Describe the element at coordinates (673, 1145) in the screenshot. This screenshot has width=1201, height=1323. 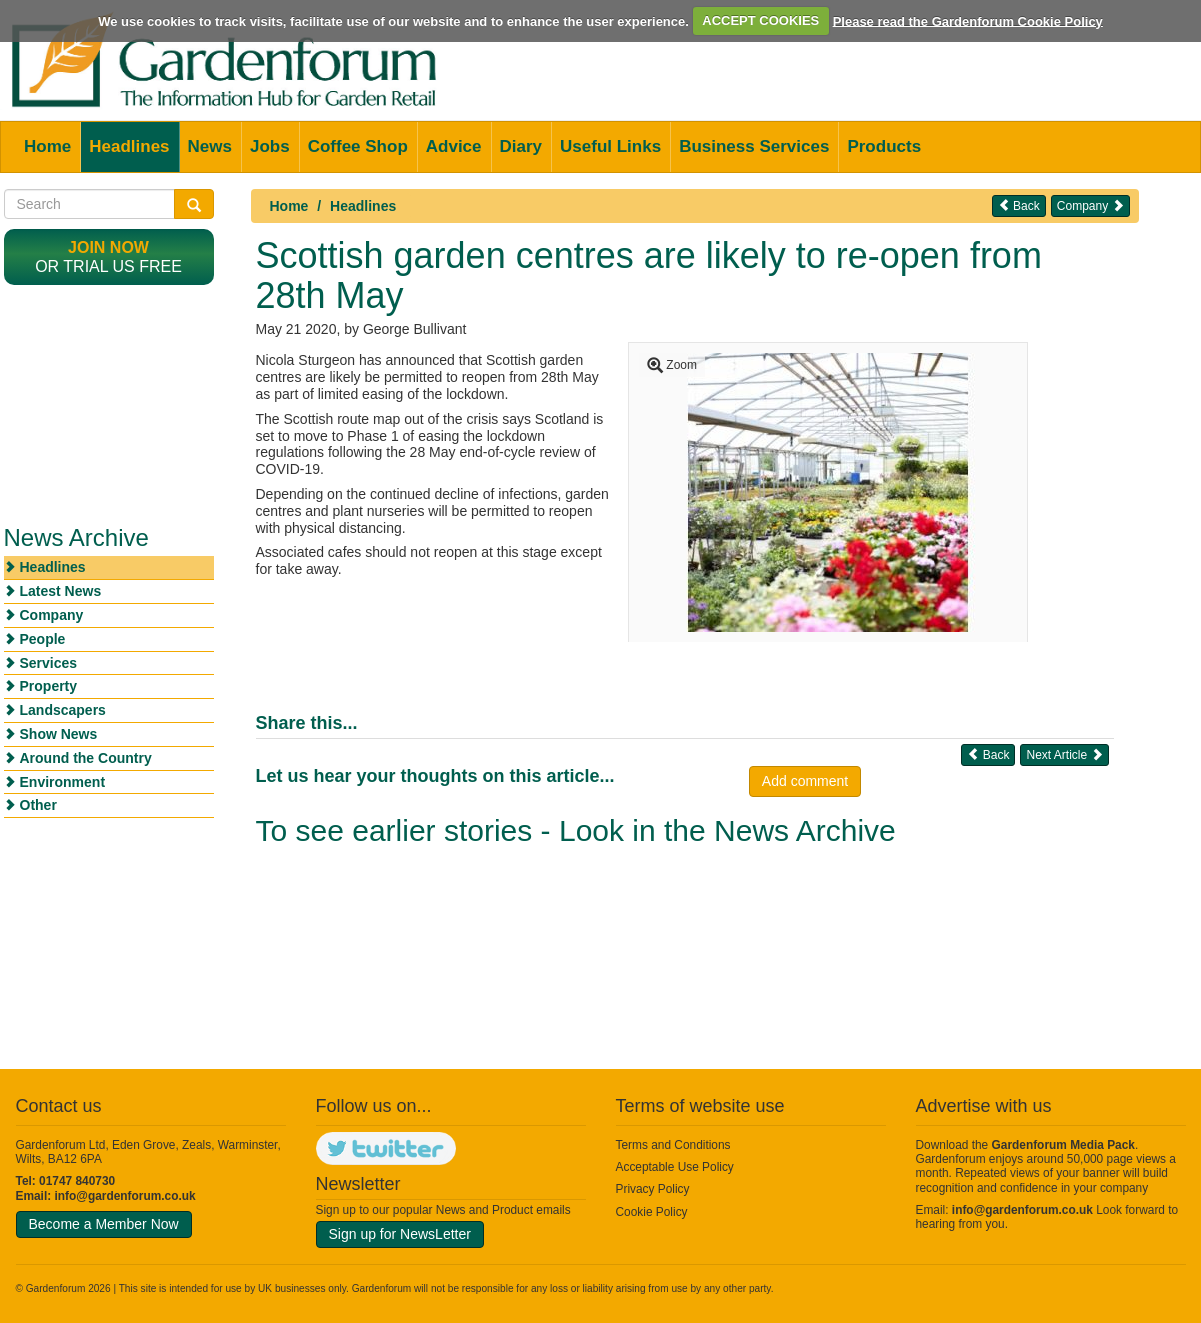
I see `Terms and Conditions` at that location.